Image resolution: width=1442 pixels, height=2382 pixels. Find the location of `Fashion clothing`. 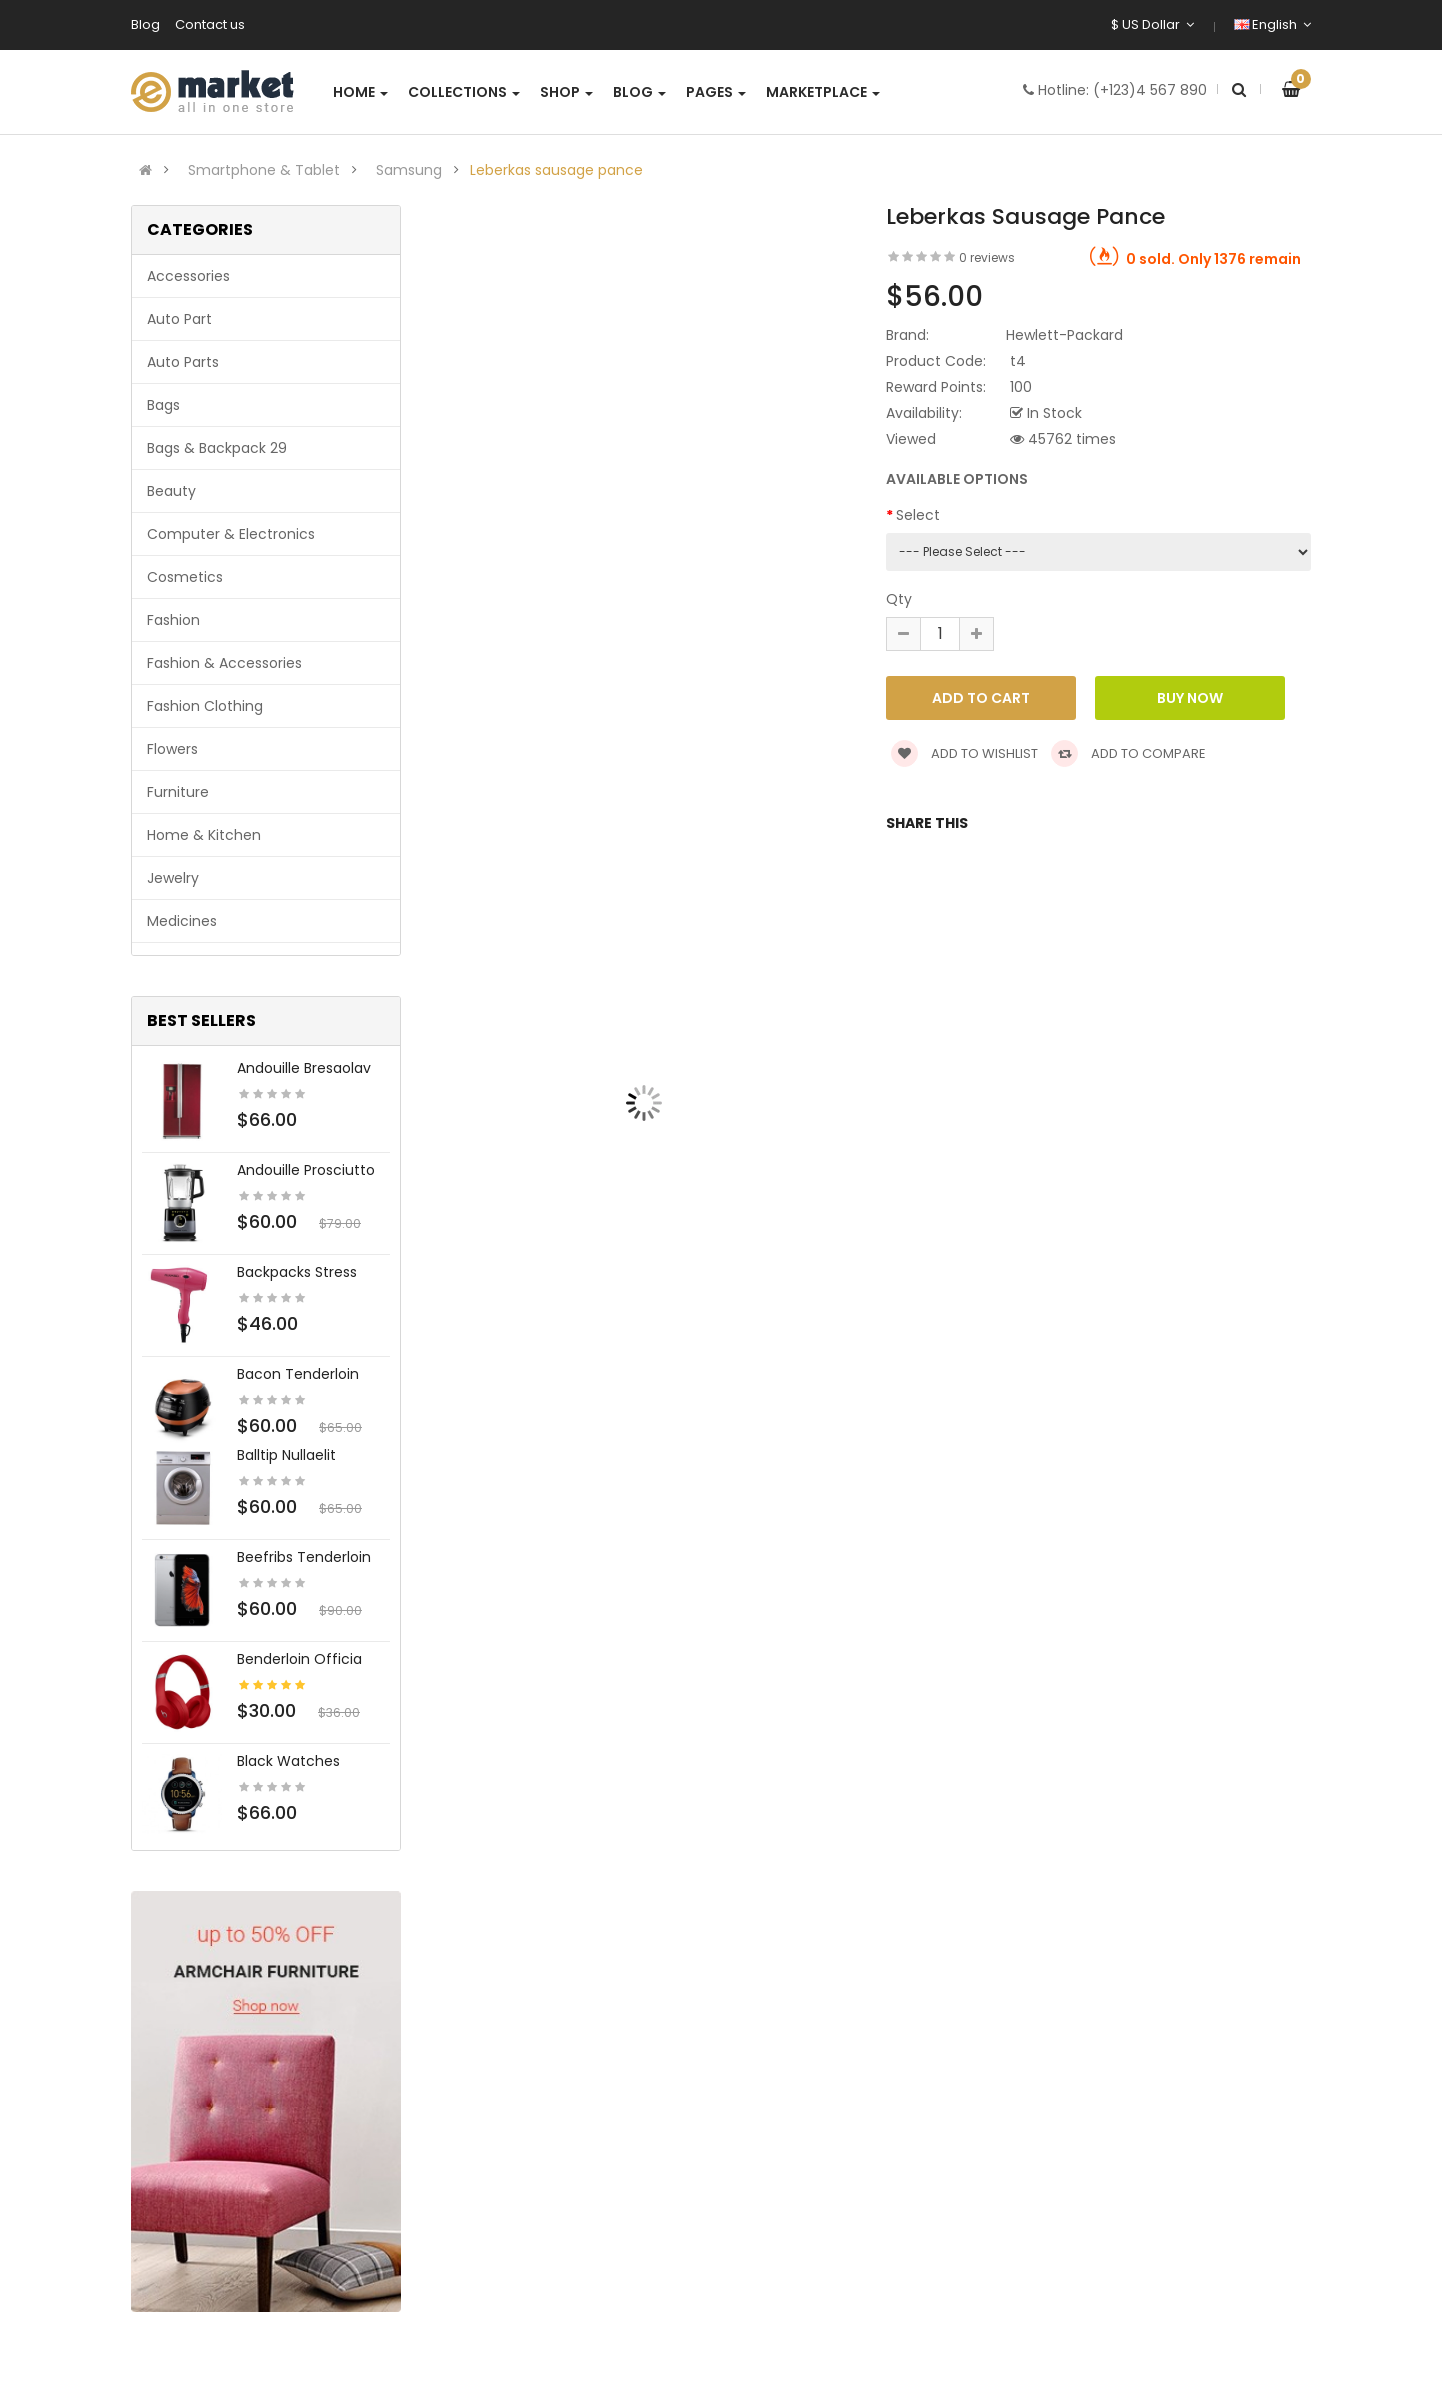

Fashion clothing is located at coordinates (205, 706).